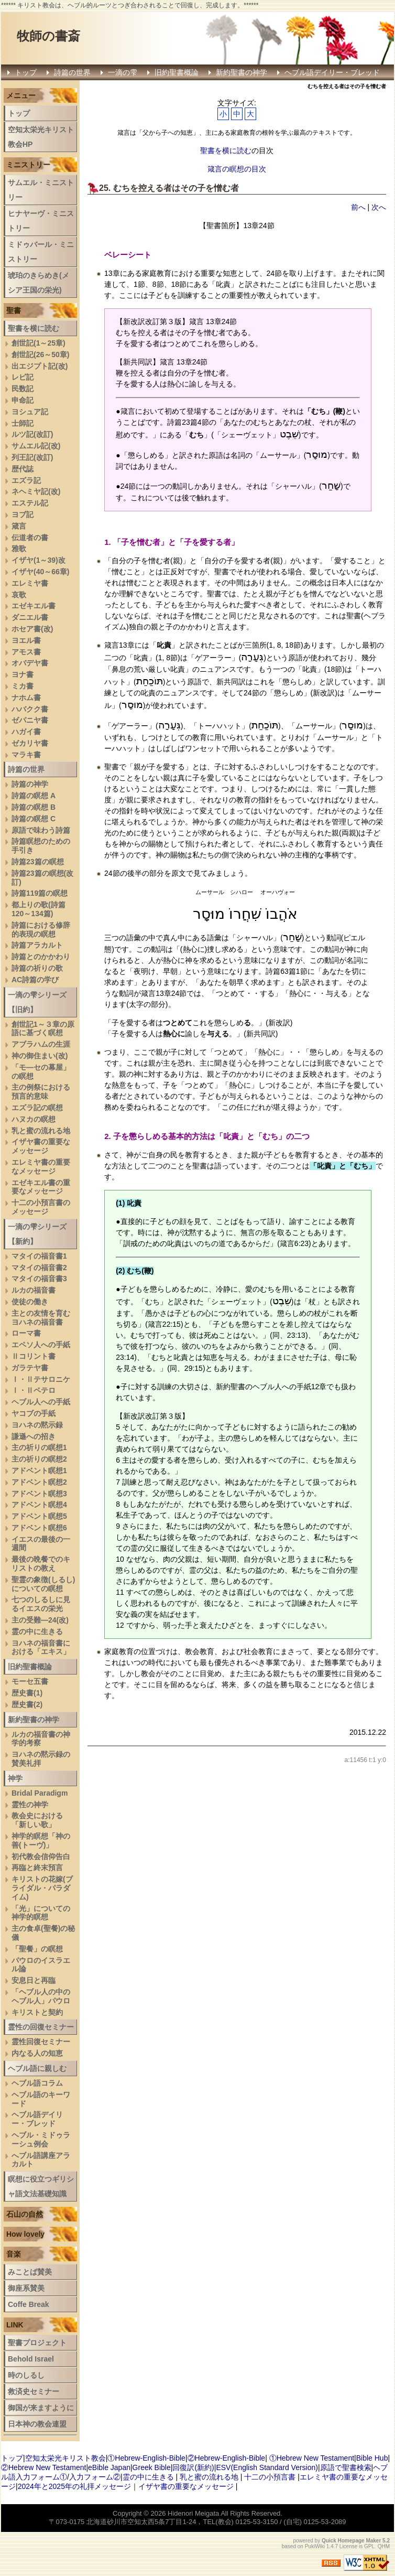  I want to click on 乳と蜜の流れる地, so click(41, 1130).